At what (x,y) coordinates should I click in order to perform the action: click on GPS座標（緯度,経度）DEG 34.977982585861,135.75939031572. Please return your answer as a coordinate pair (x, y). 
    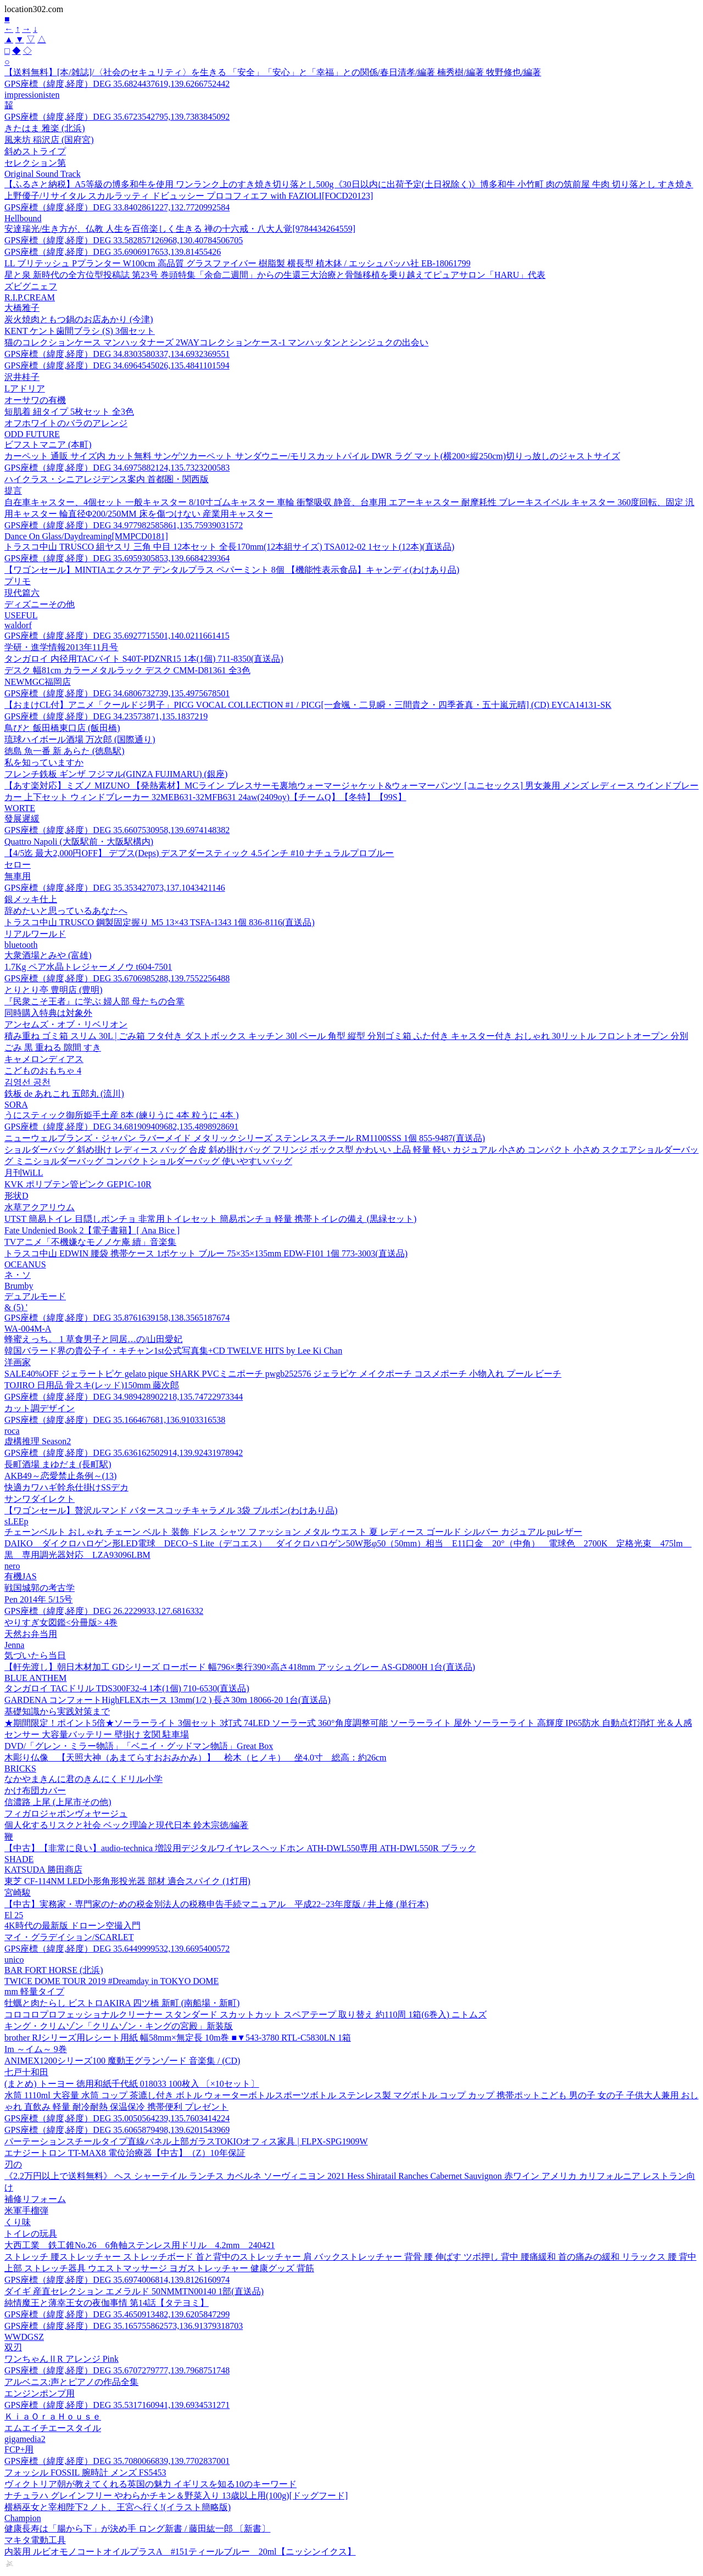
    Looking at the image, I should click on (123, 525).